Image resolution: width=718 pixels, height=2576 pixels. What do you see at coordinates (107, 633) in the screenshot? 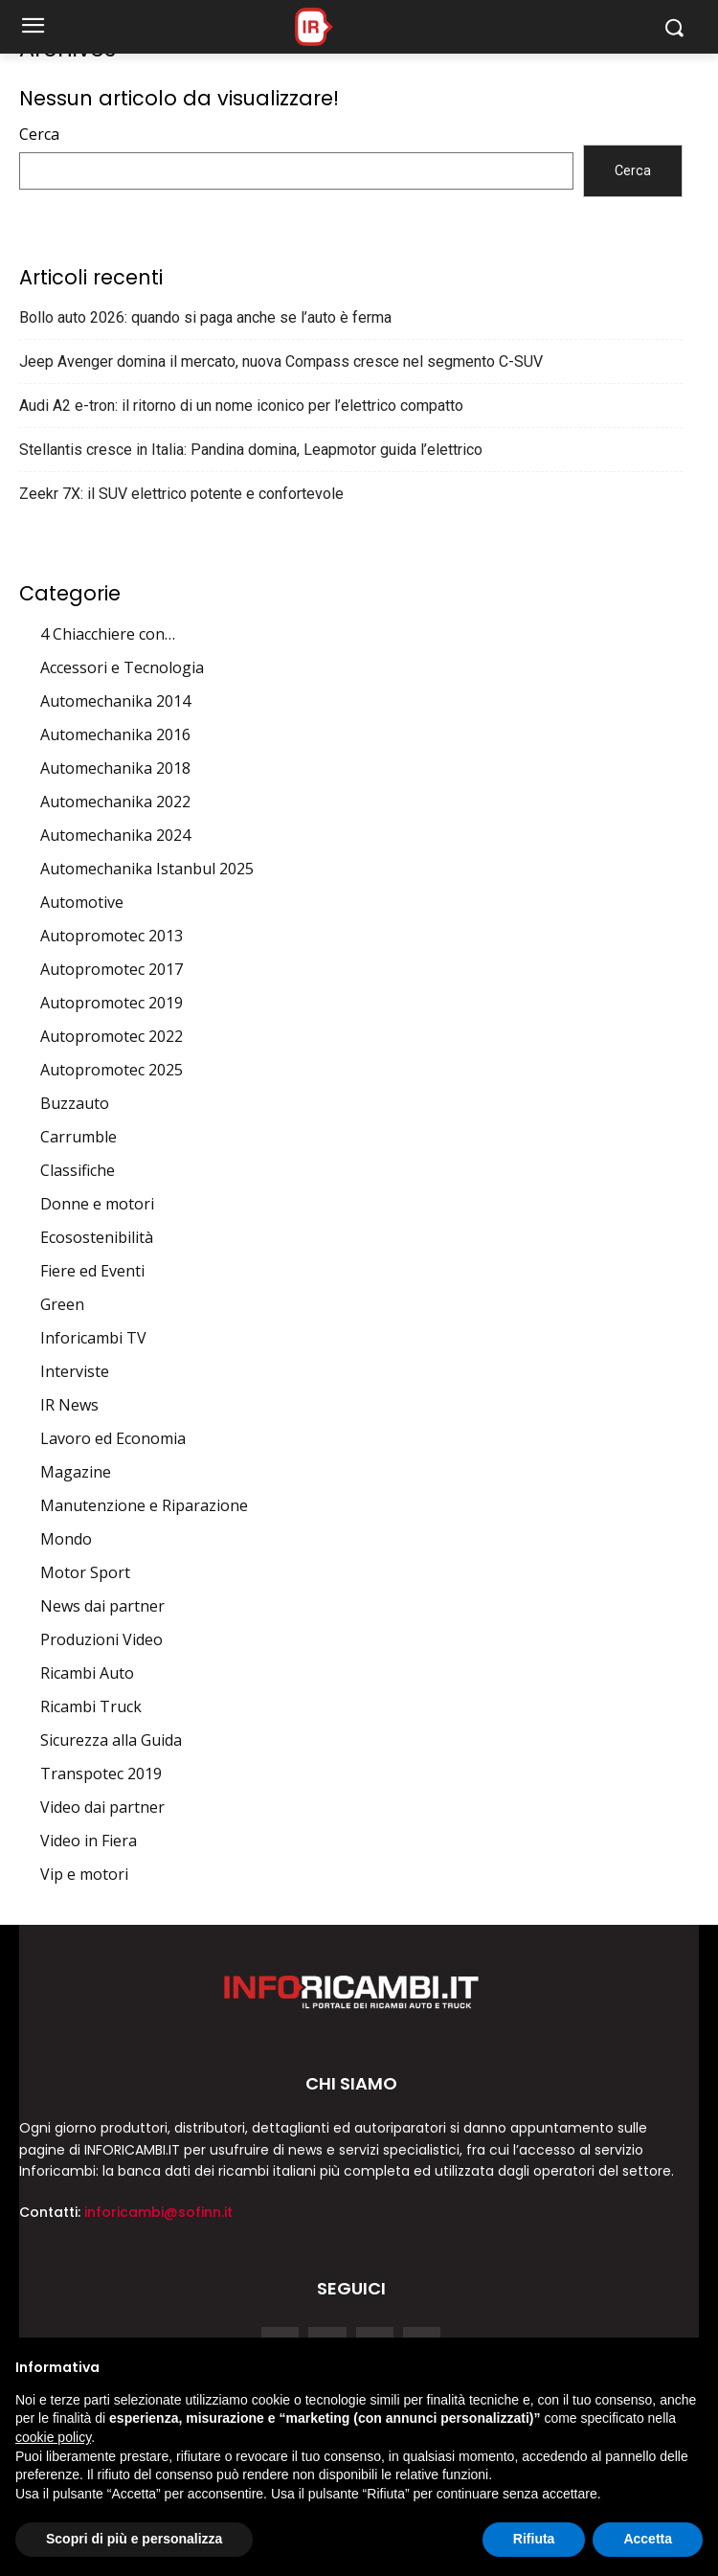
I see `4 Chiacchiere con…` at bounding box center [107, 633].